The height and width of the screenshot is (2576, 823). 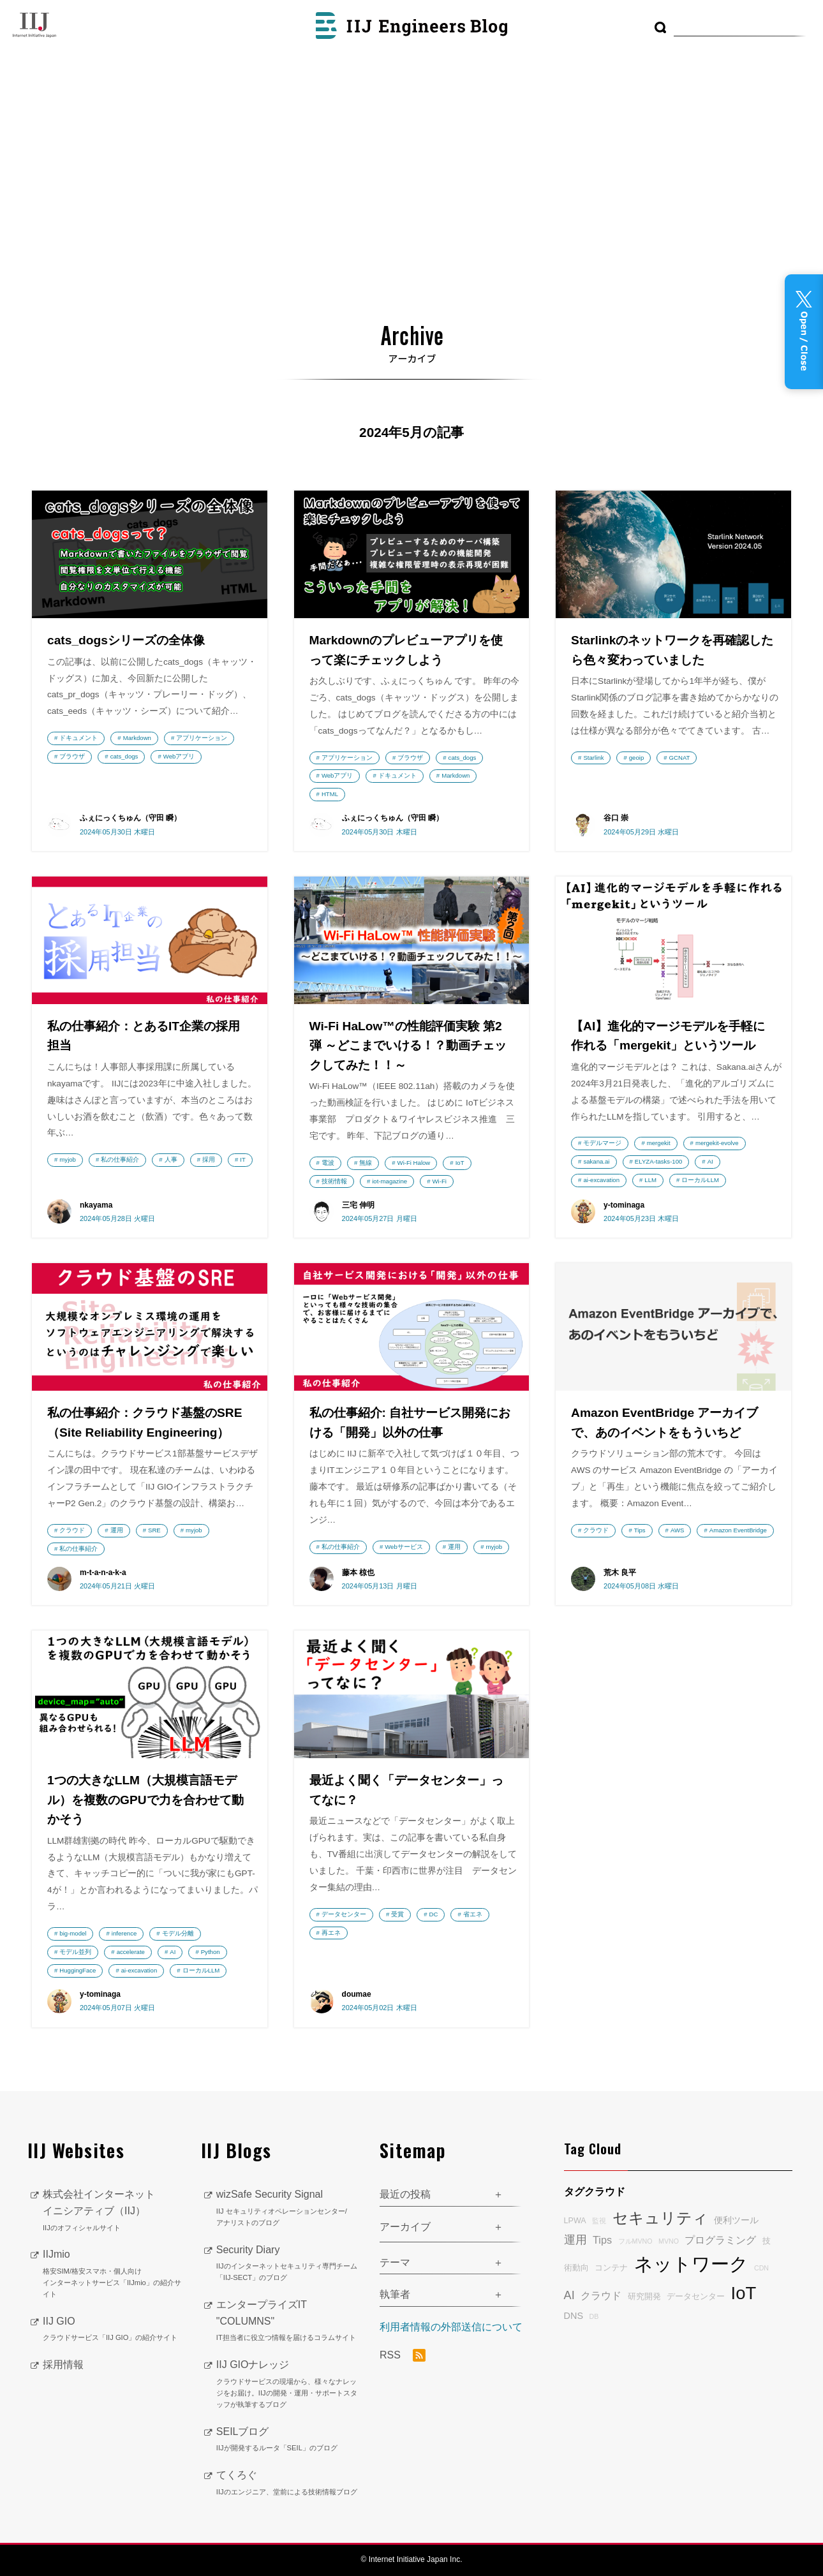 I want to click on フルMVNO, so click(x=635, y=2241).